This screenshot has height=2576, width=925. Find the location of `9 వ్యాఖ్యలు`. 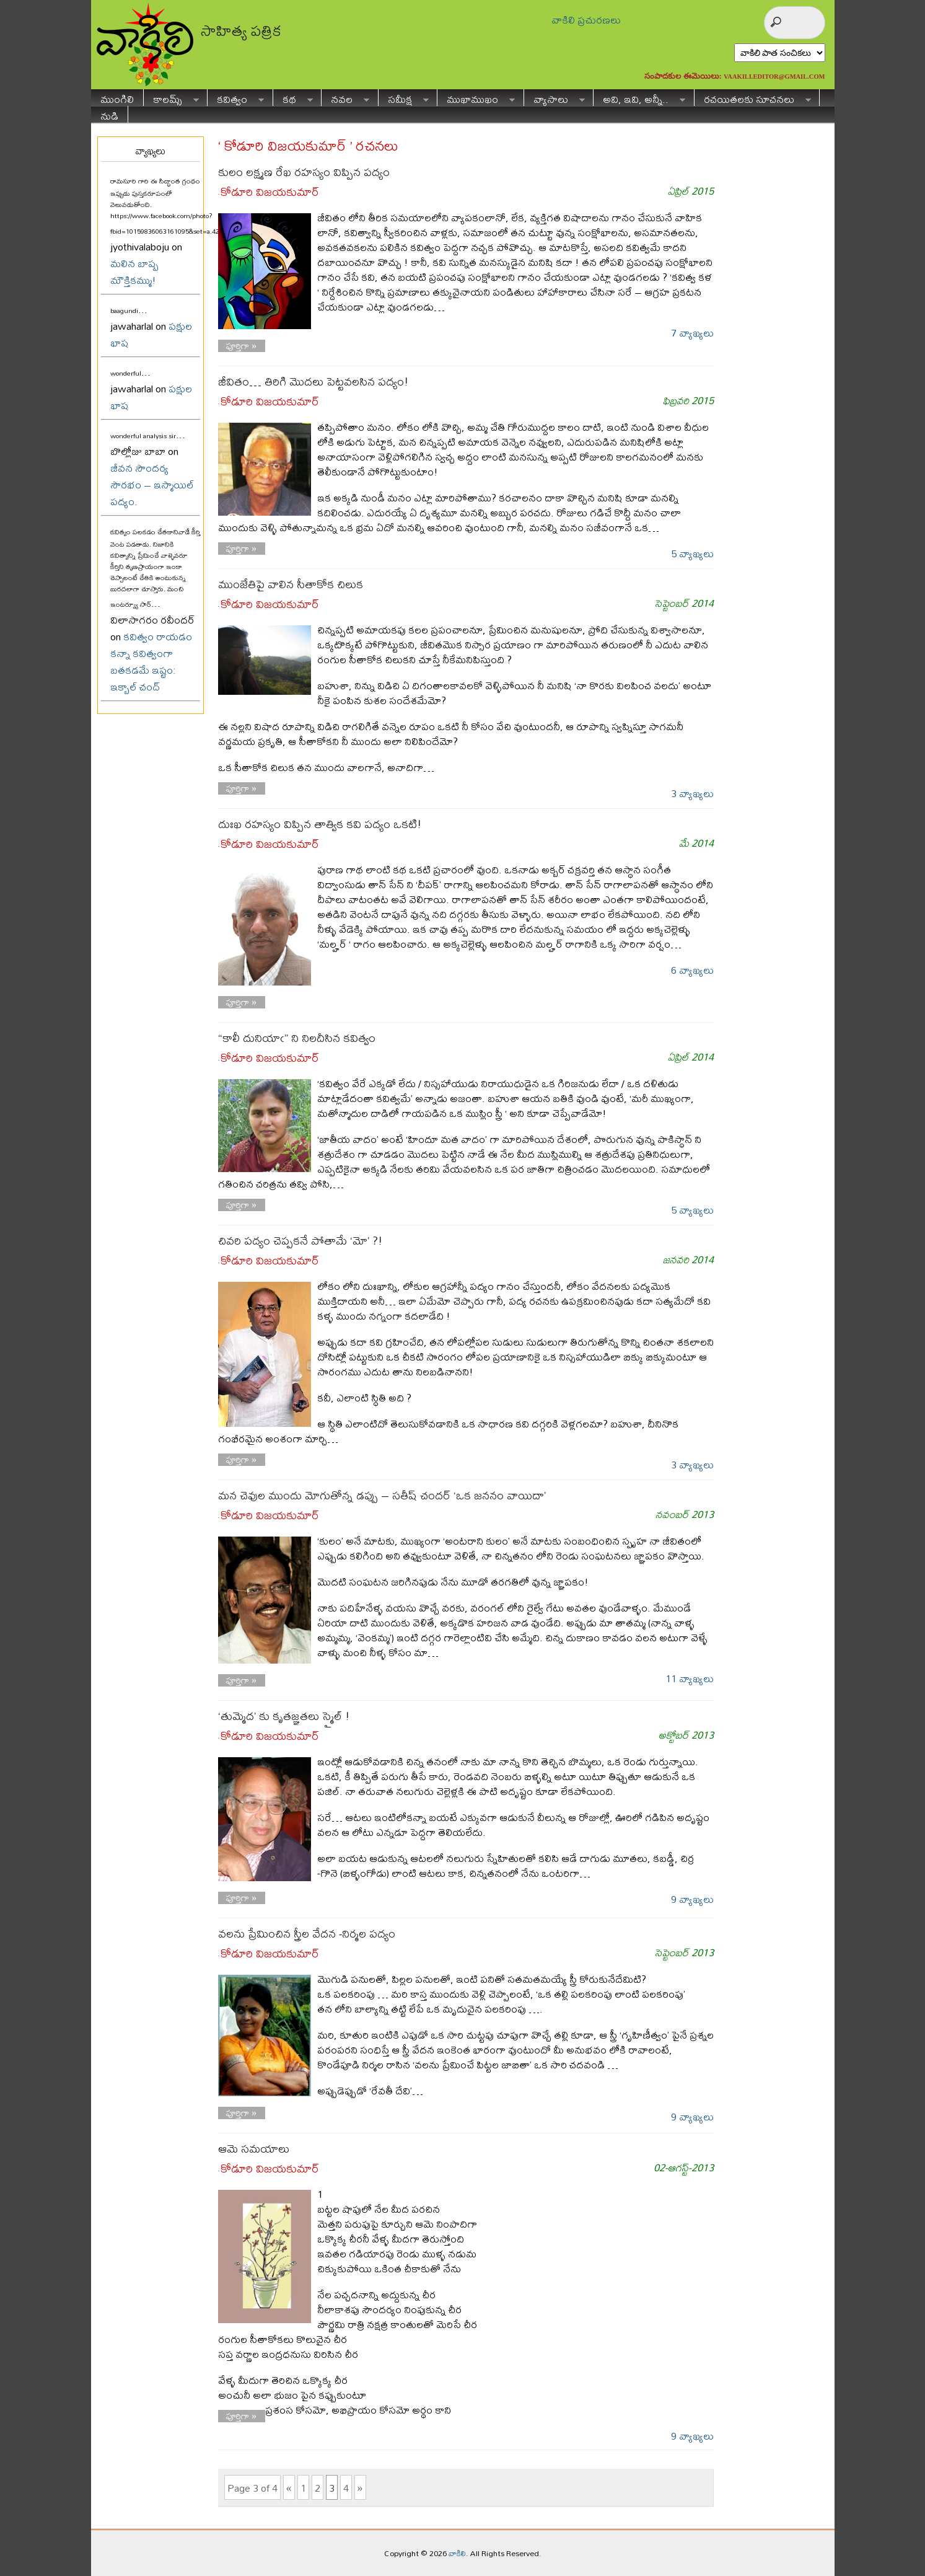

9 వ్యాఖ్యలు is located at coordinates (692, 1899).